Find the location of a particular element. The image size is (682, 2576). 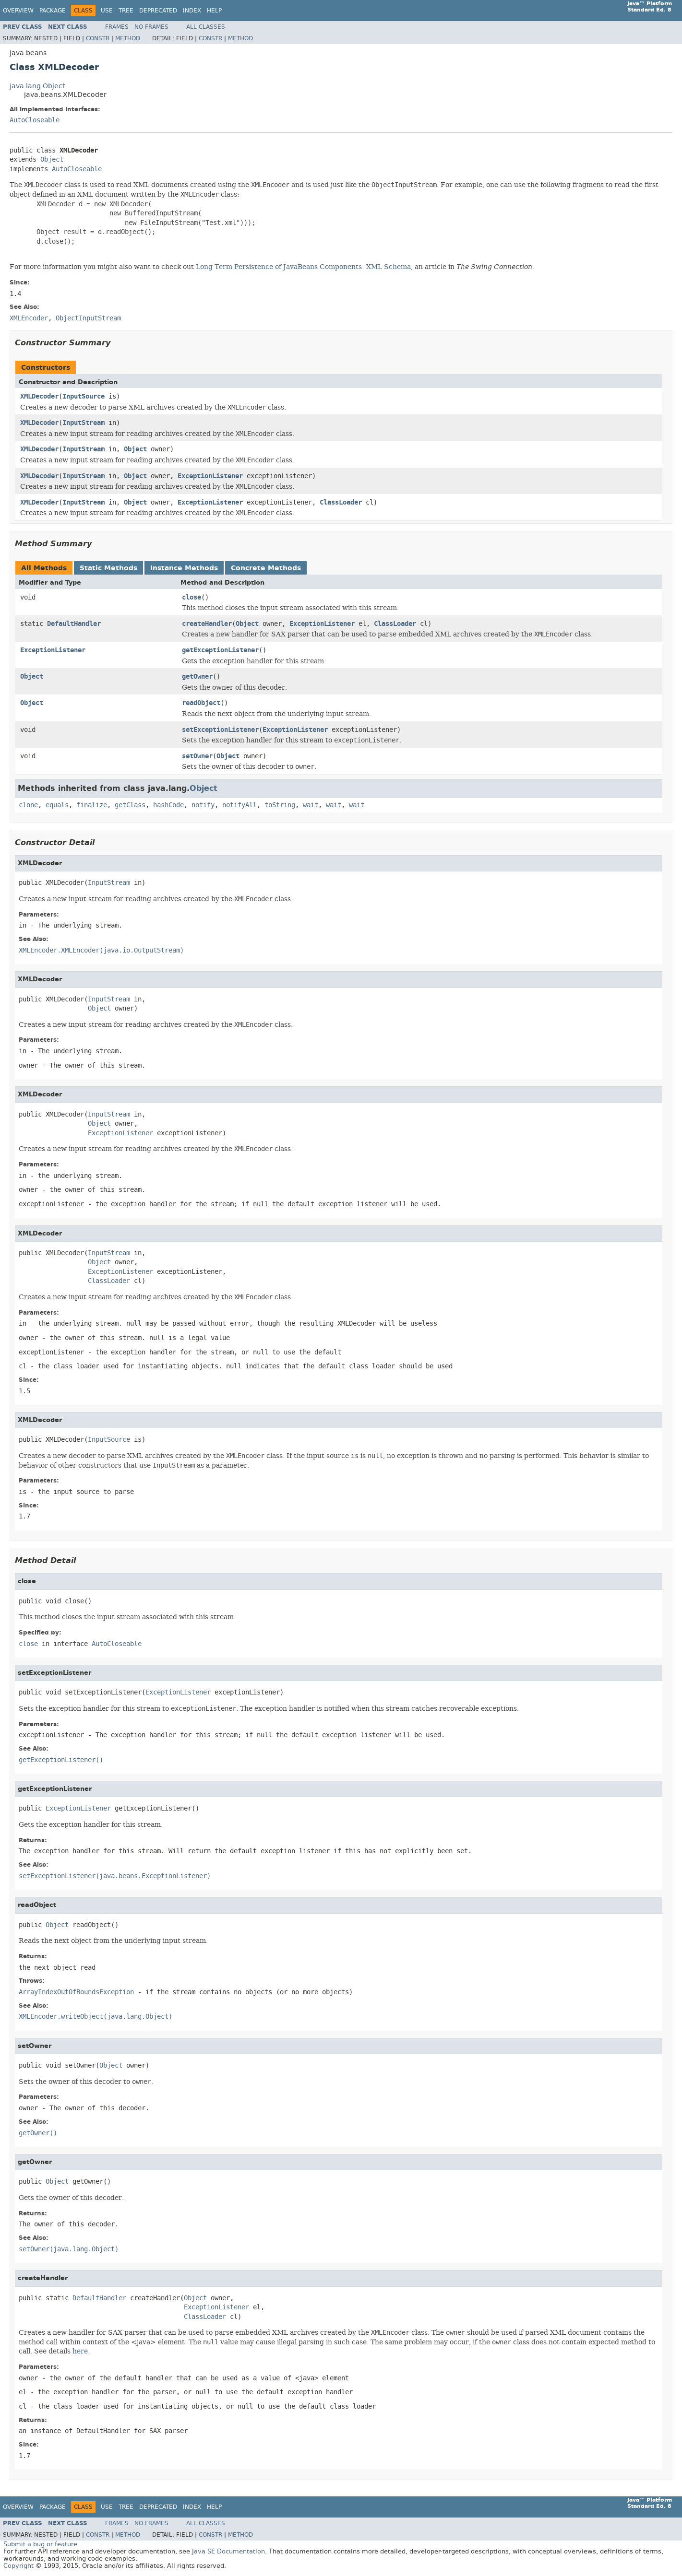

clone is located at coordinates (28, 805).